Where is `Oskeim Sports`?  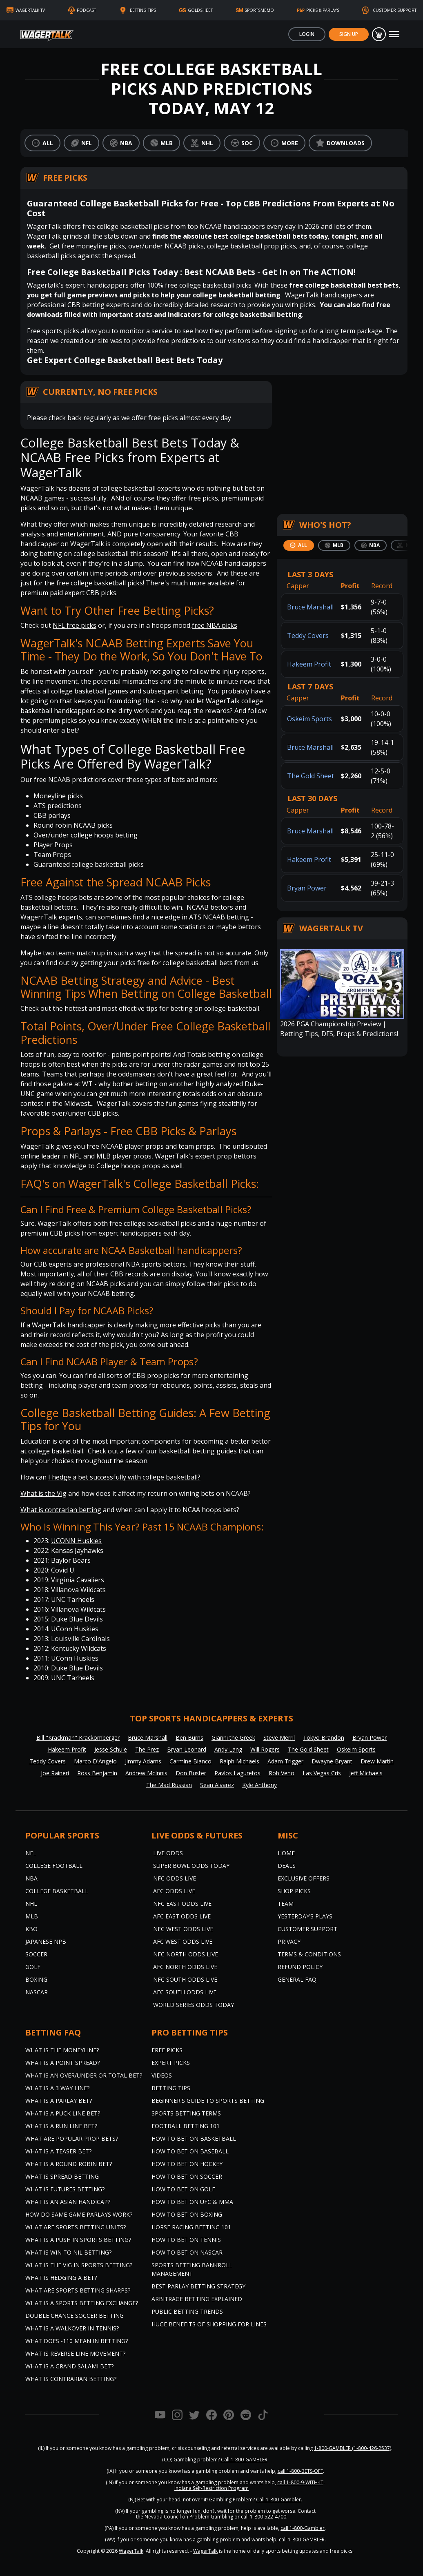 Oskeim Sports is located at coordinates (309, 718).